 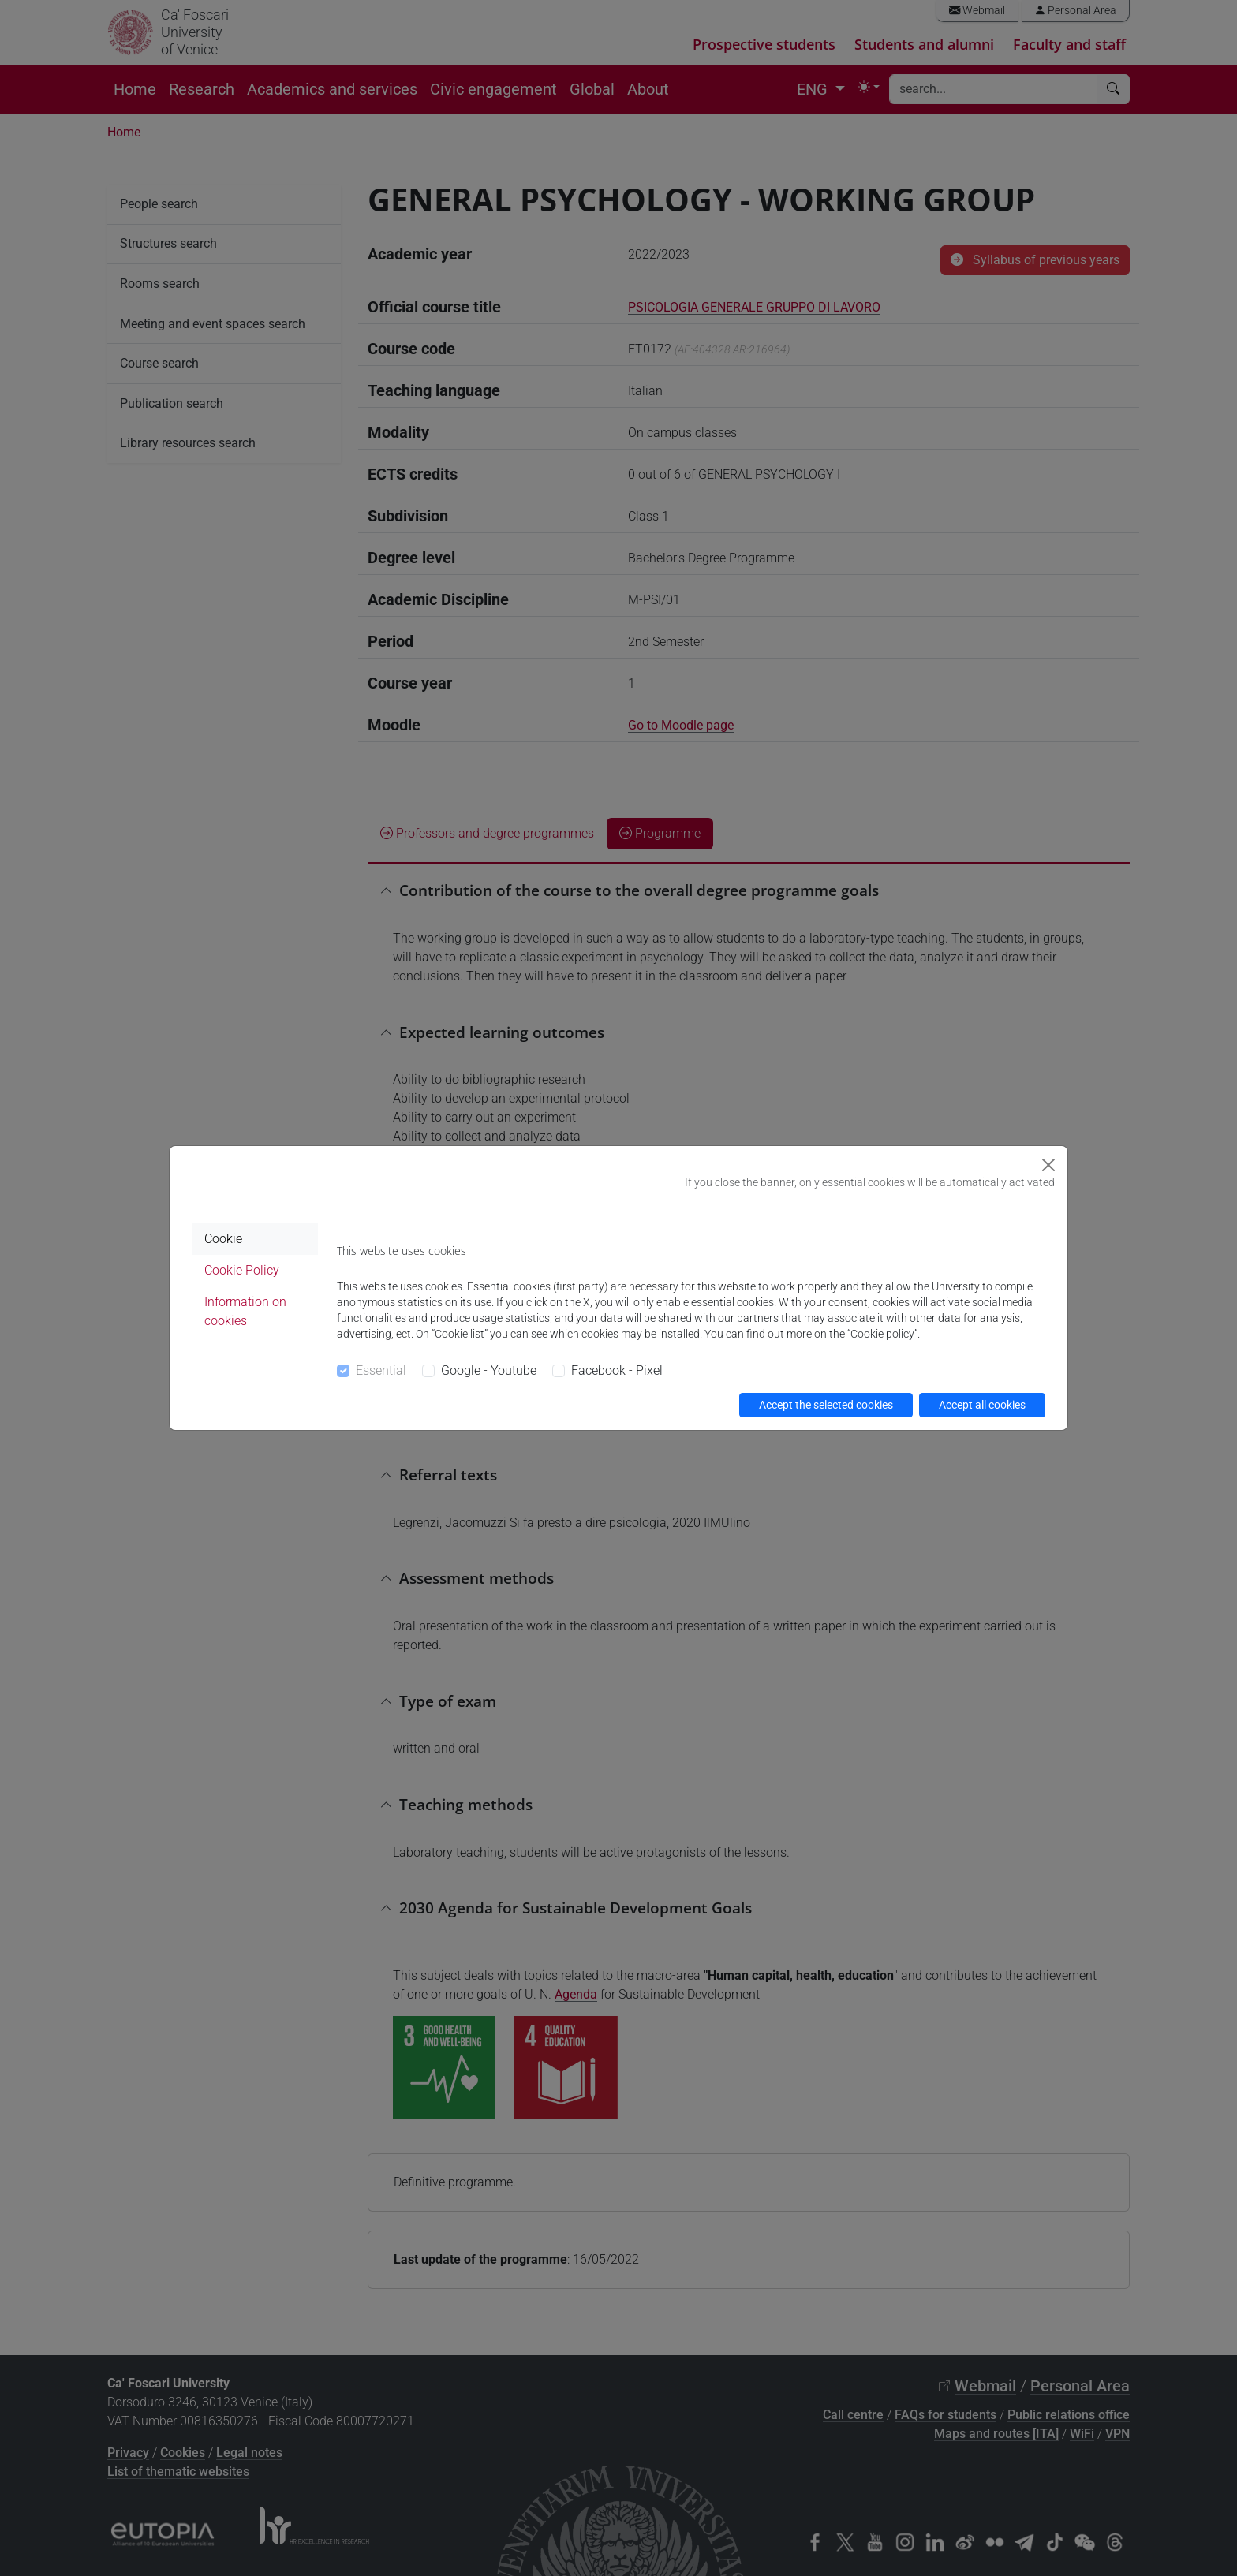 I want to click on Essential, so click(x=381, y=1370).